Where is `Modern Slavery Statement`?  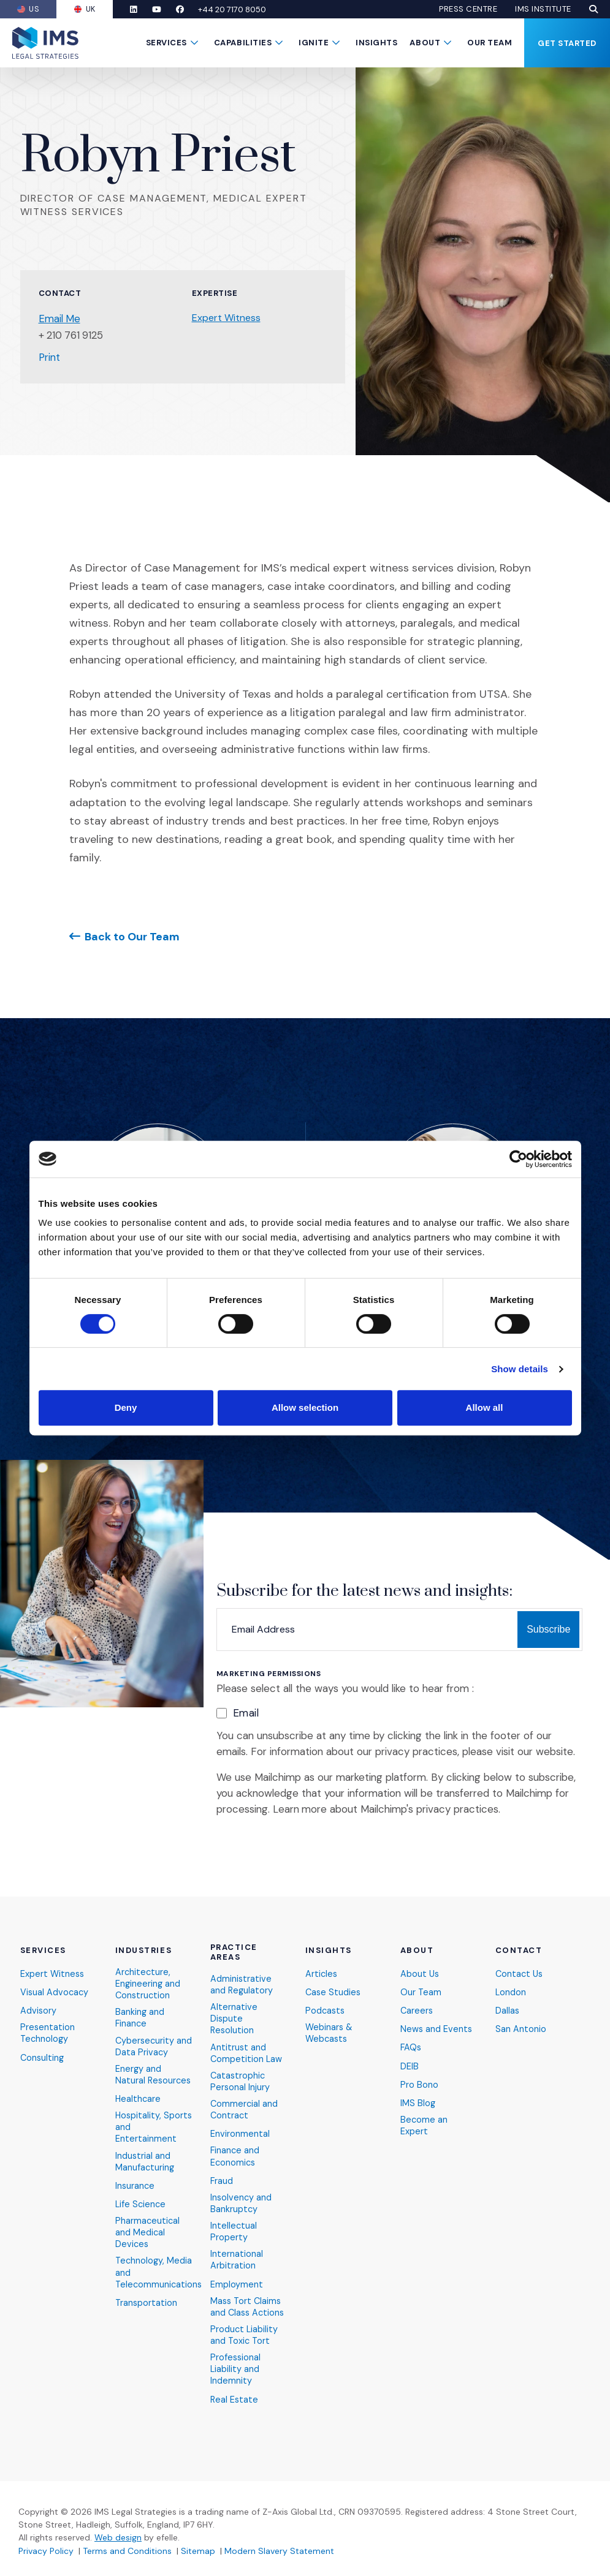 Modern Slavery Statement is located at coordinates (279, 2550).